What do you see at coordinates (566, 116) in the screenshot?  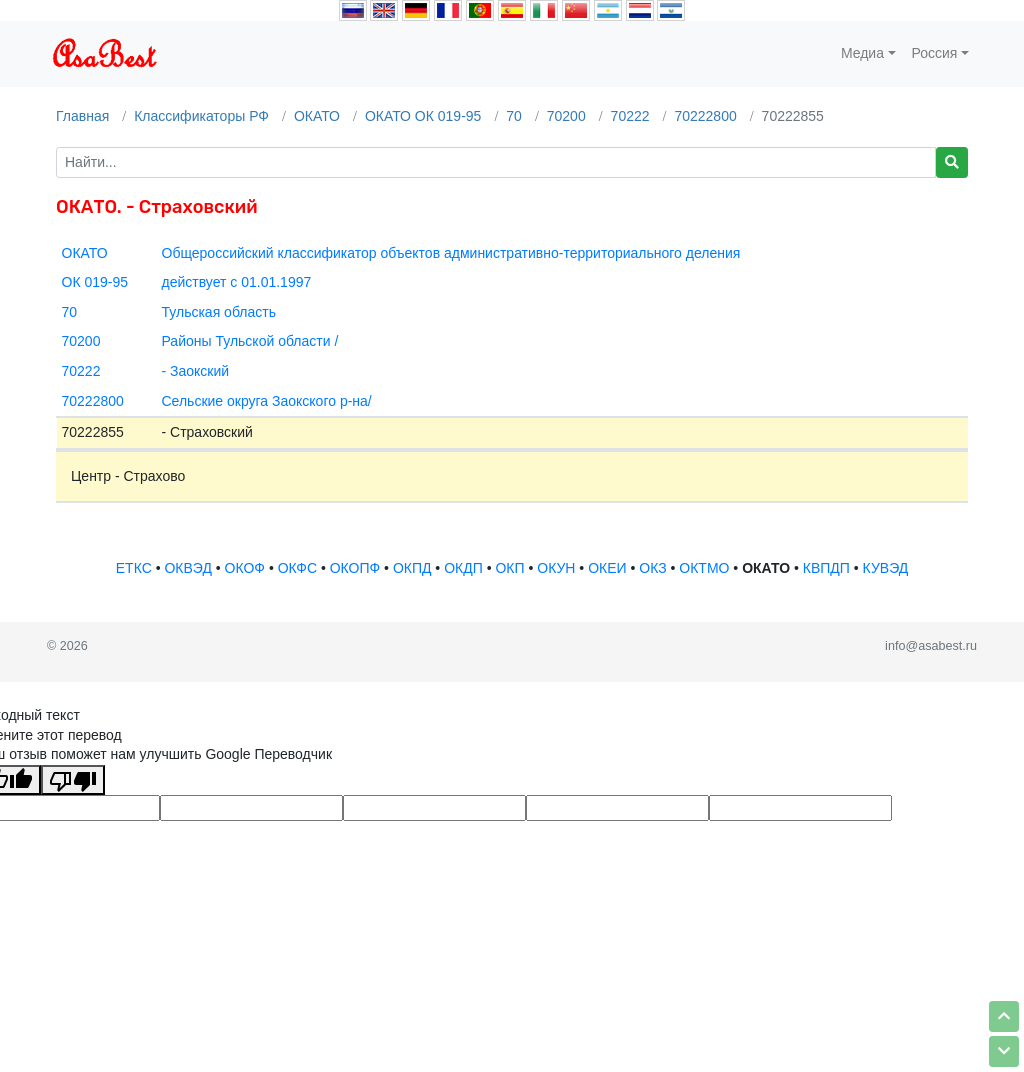 I see `70200` at bounding box center [566, 116].